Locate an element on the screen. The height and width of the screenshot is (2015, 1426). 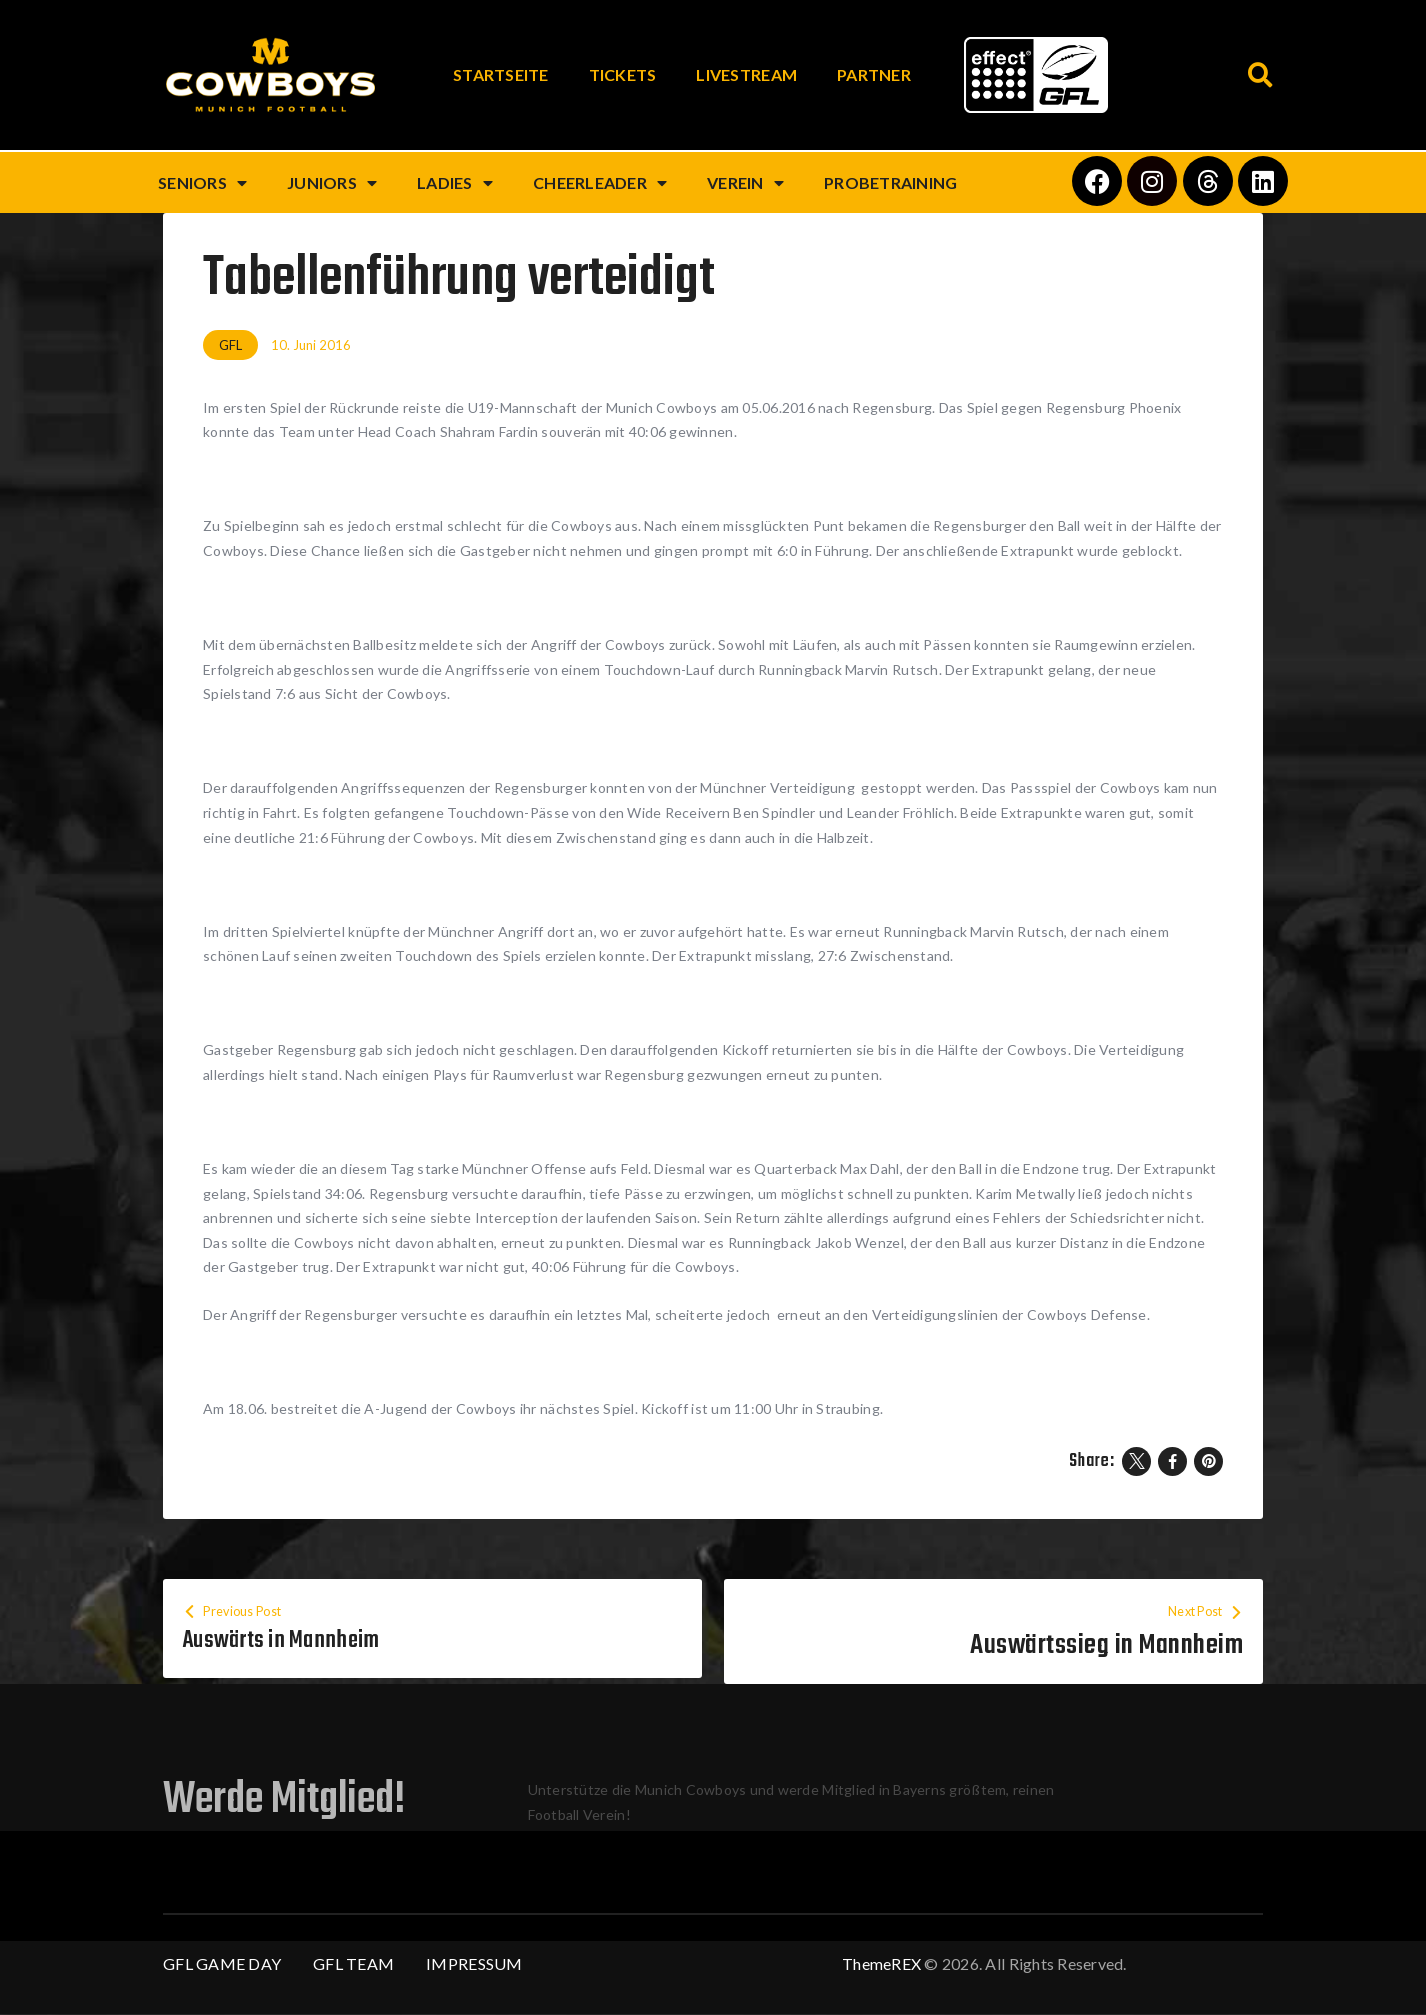
Livestream is located at coordinates (746, 74).